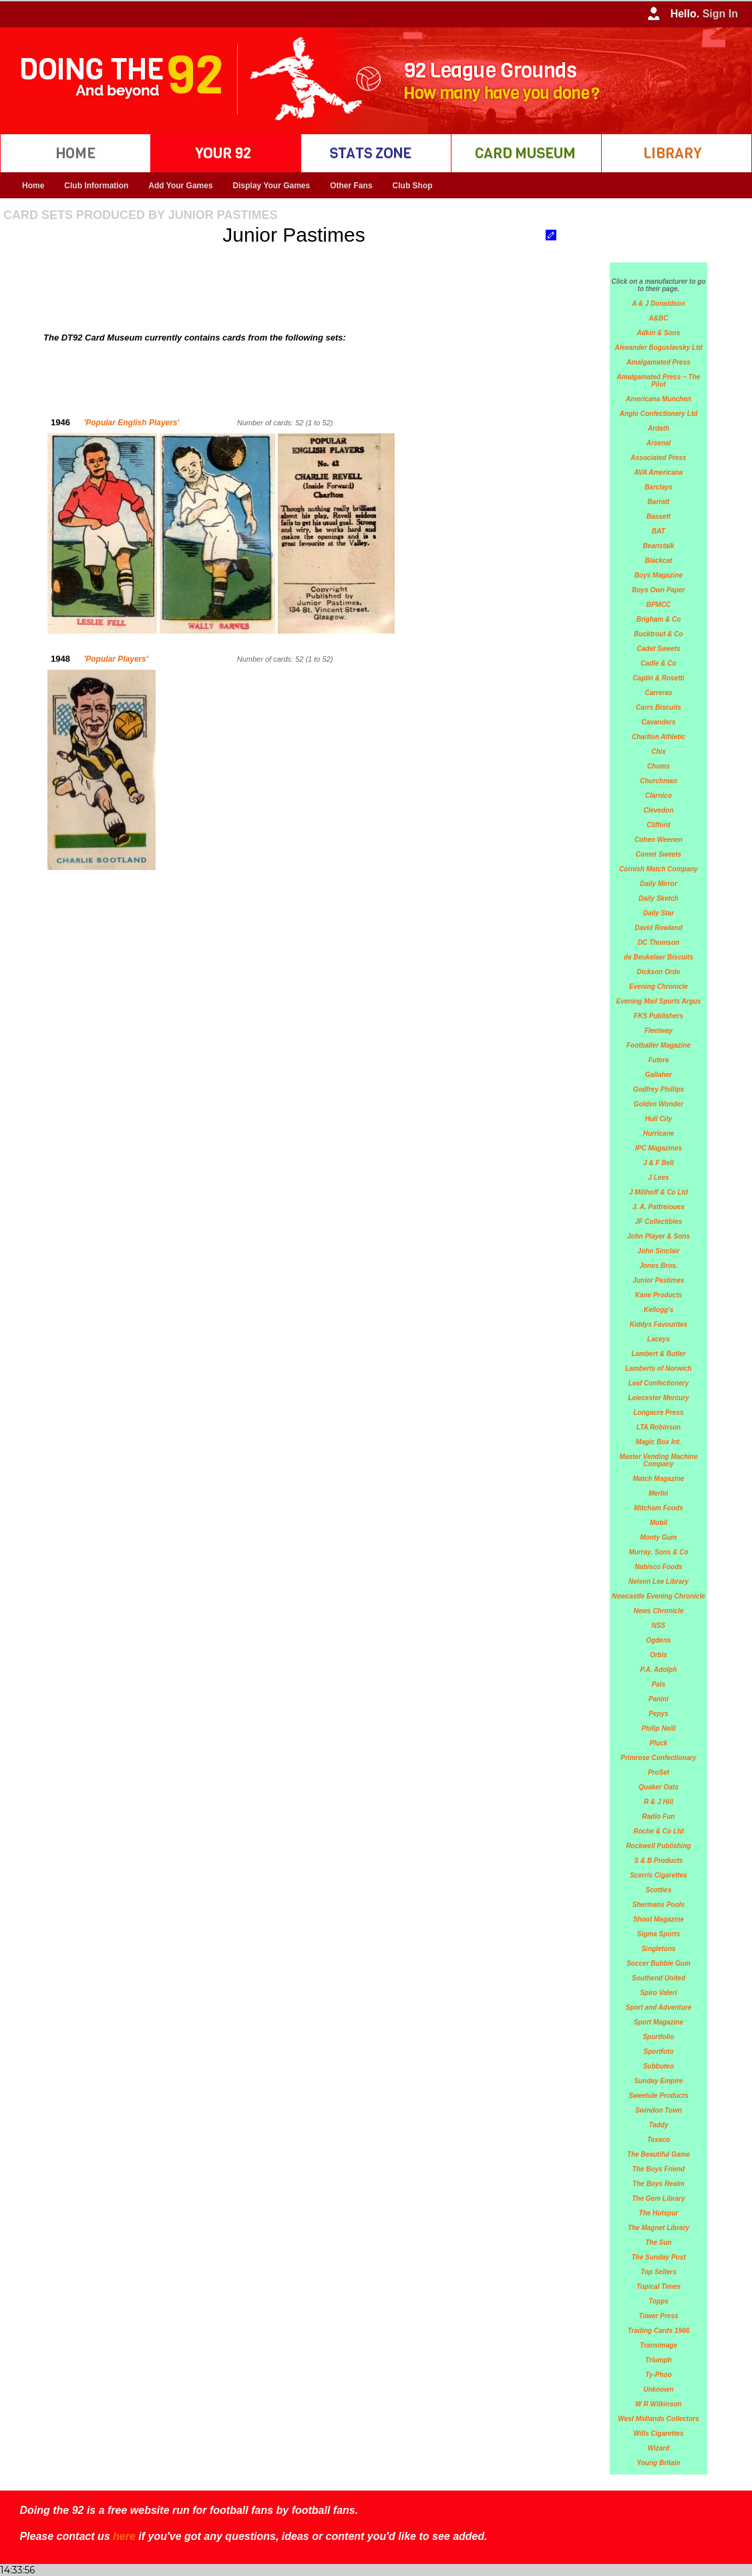 This screenshot has height=2576, width=752. Describe the element at coordinates (658, 1581) in the screenshot. I see `Nelson Lee Library` at that location.